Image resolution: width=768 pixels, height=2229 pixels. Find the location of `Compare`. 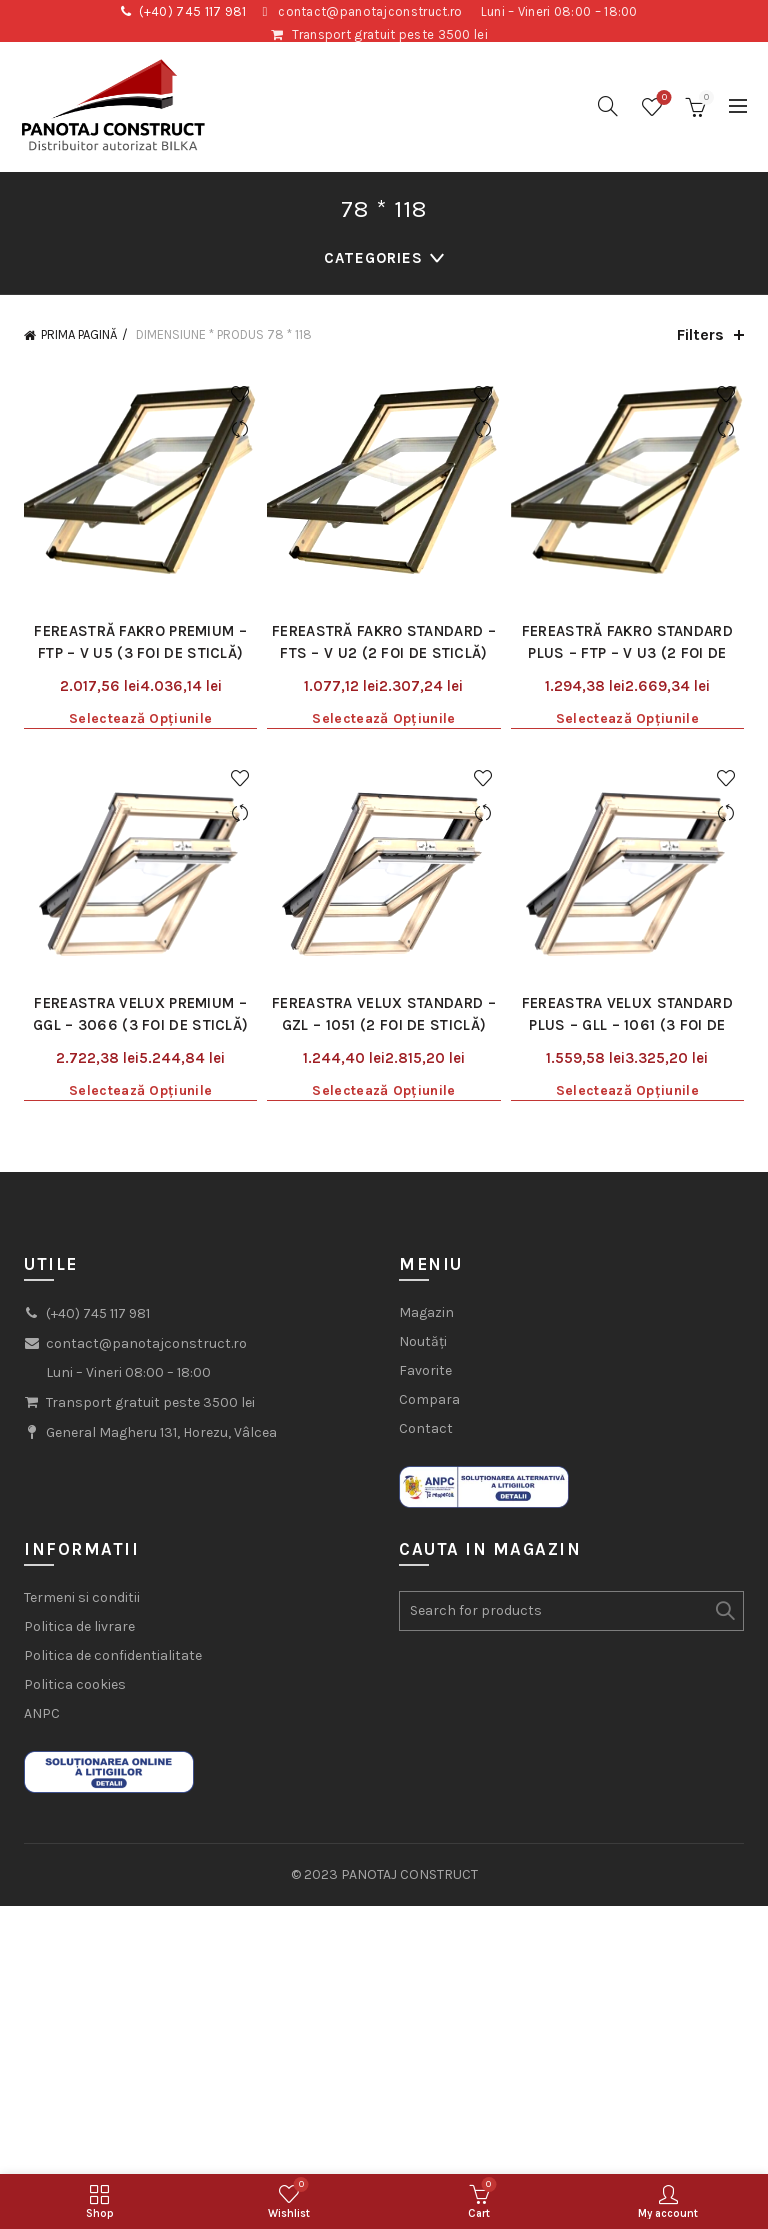

Compare is located at coordinates (239, 429).